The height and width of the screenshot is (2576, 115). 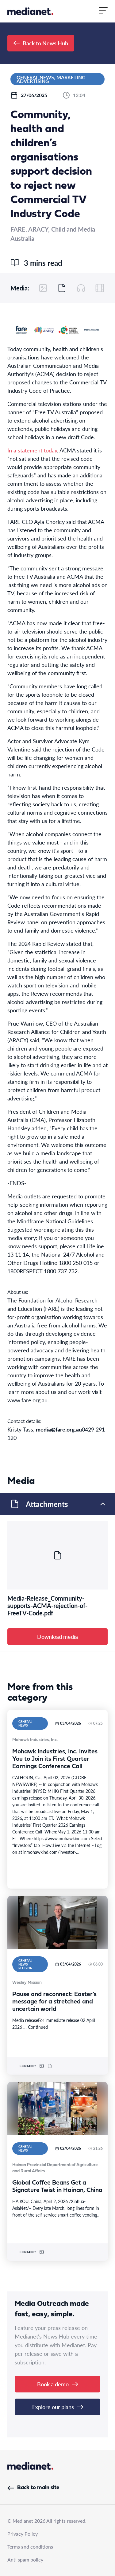 What do you see at coordinates (57, 2384) in the screenshot?
I see `Book a demo` at bounding box center [57, 2384].